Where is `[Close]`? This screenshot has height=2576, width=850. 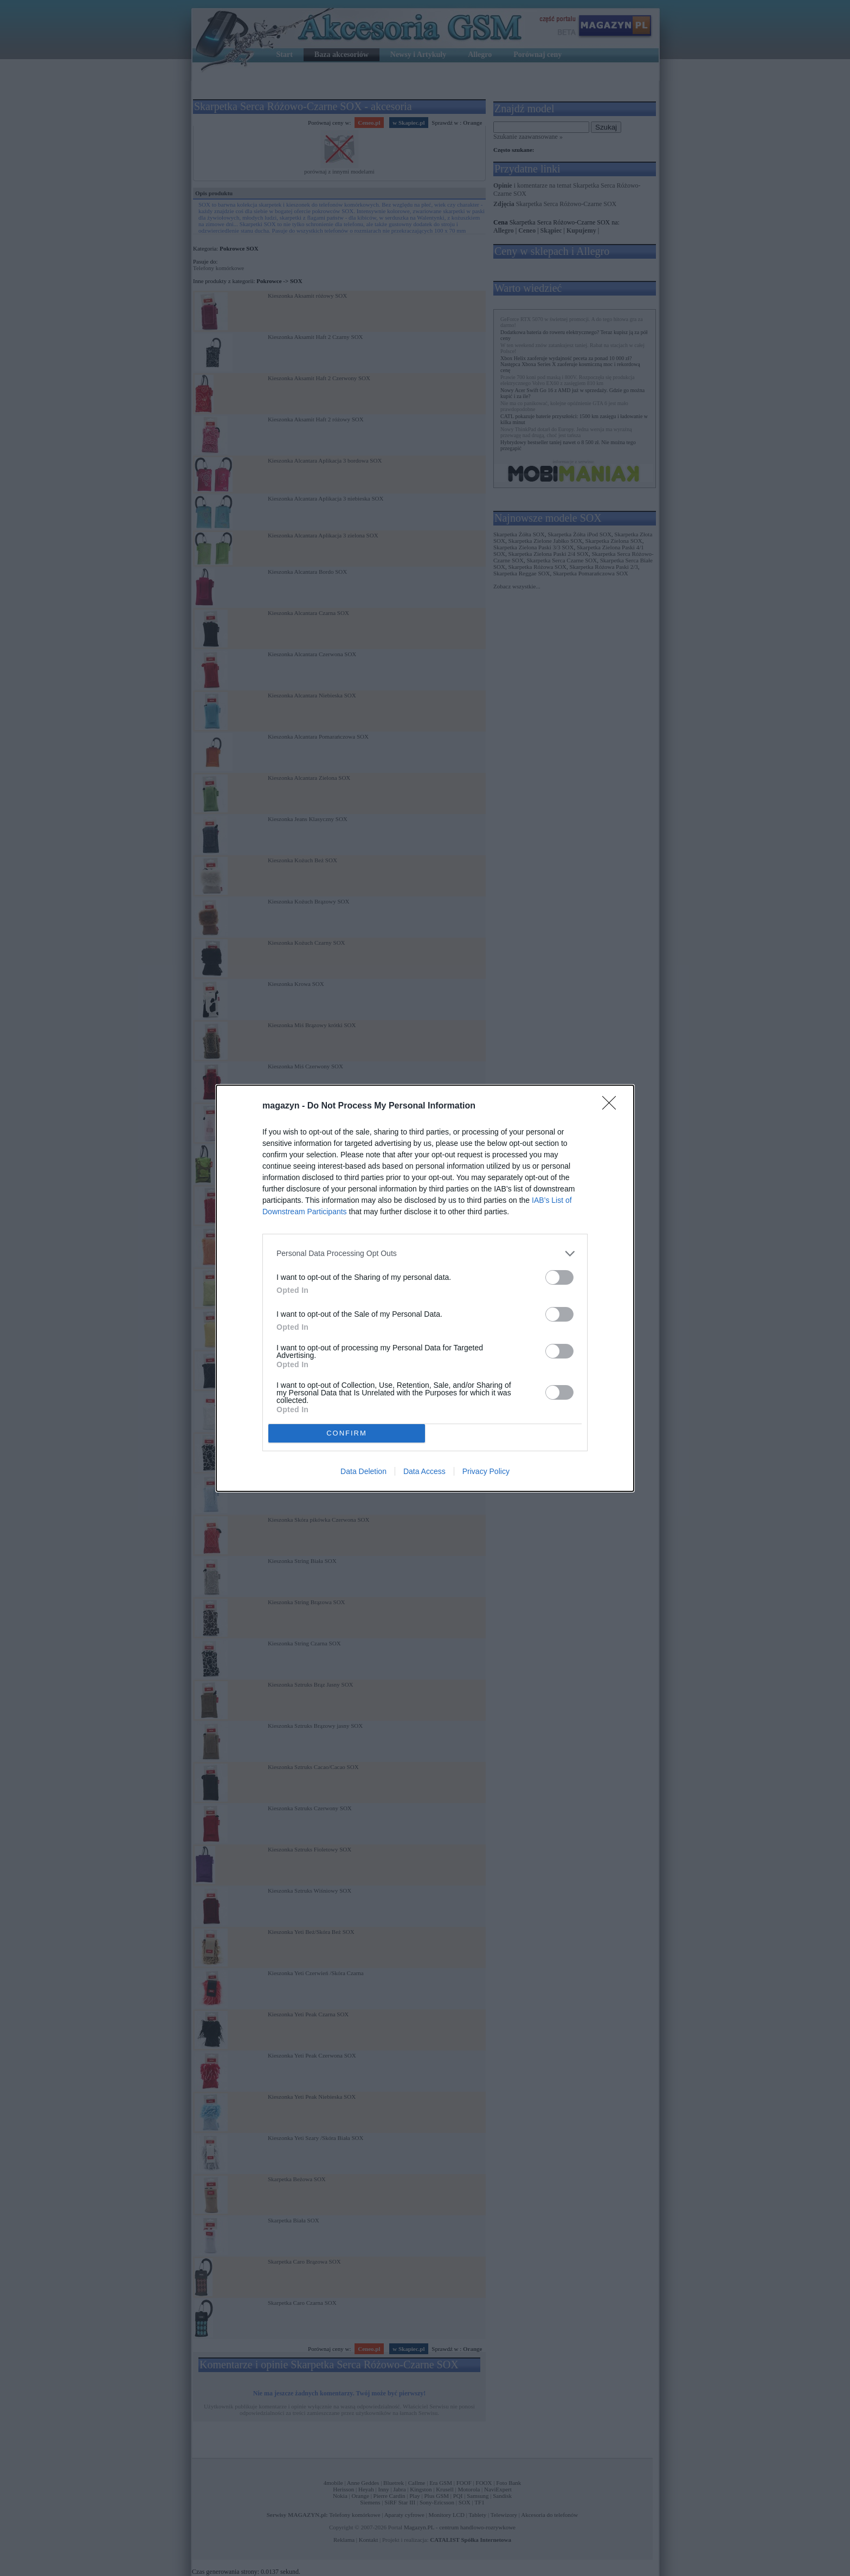
[Close] is located at coordinates (612, 1106).